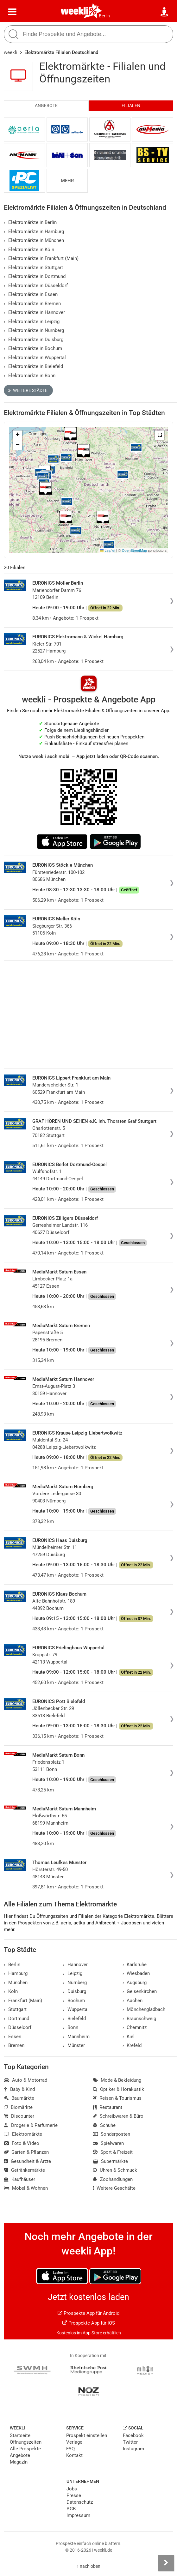 The width and height of the screenshot is (177, 2576). I want to click on Wuppertal, so click(76, 2009).